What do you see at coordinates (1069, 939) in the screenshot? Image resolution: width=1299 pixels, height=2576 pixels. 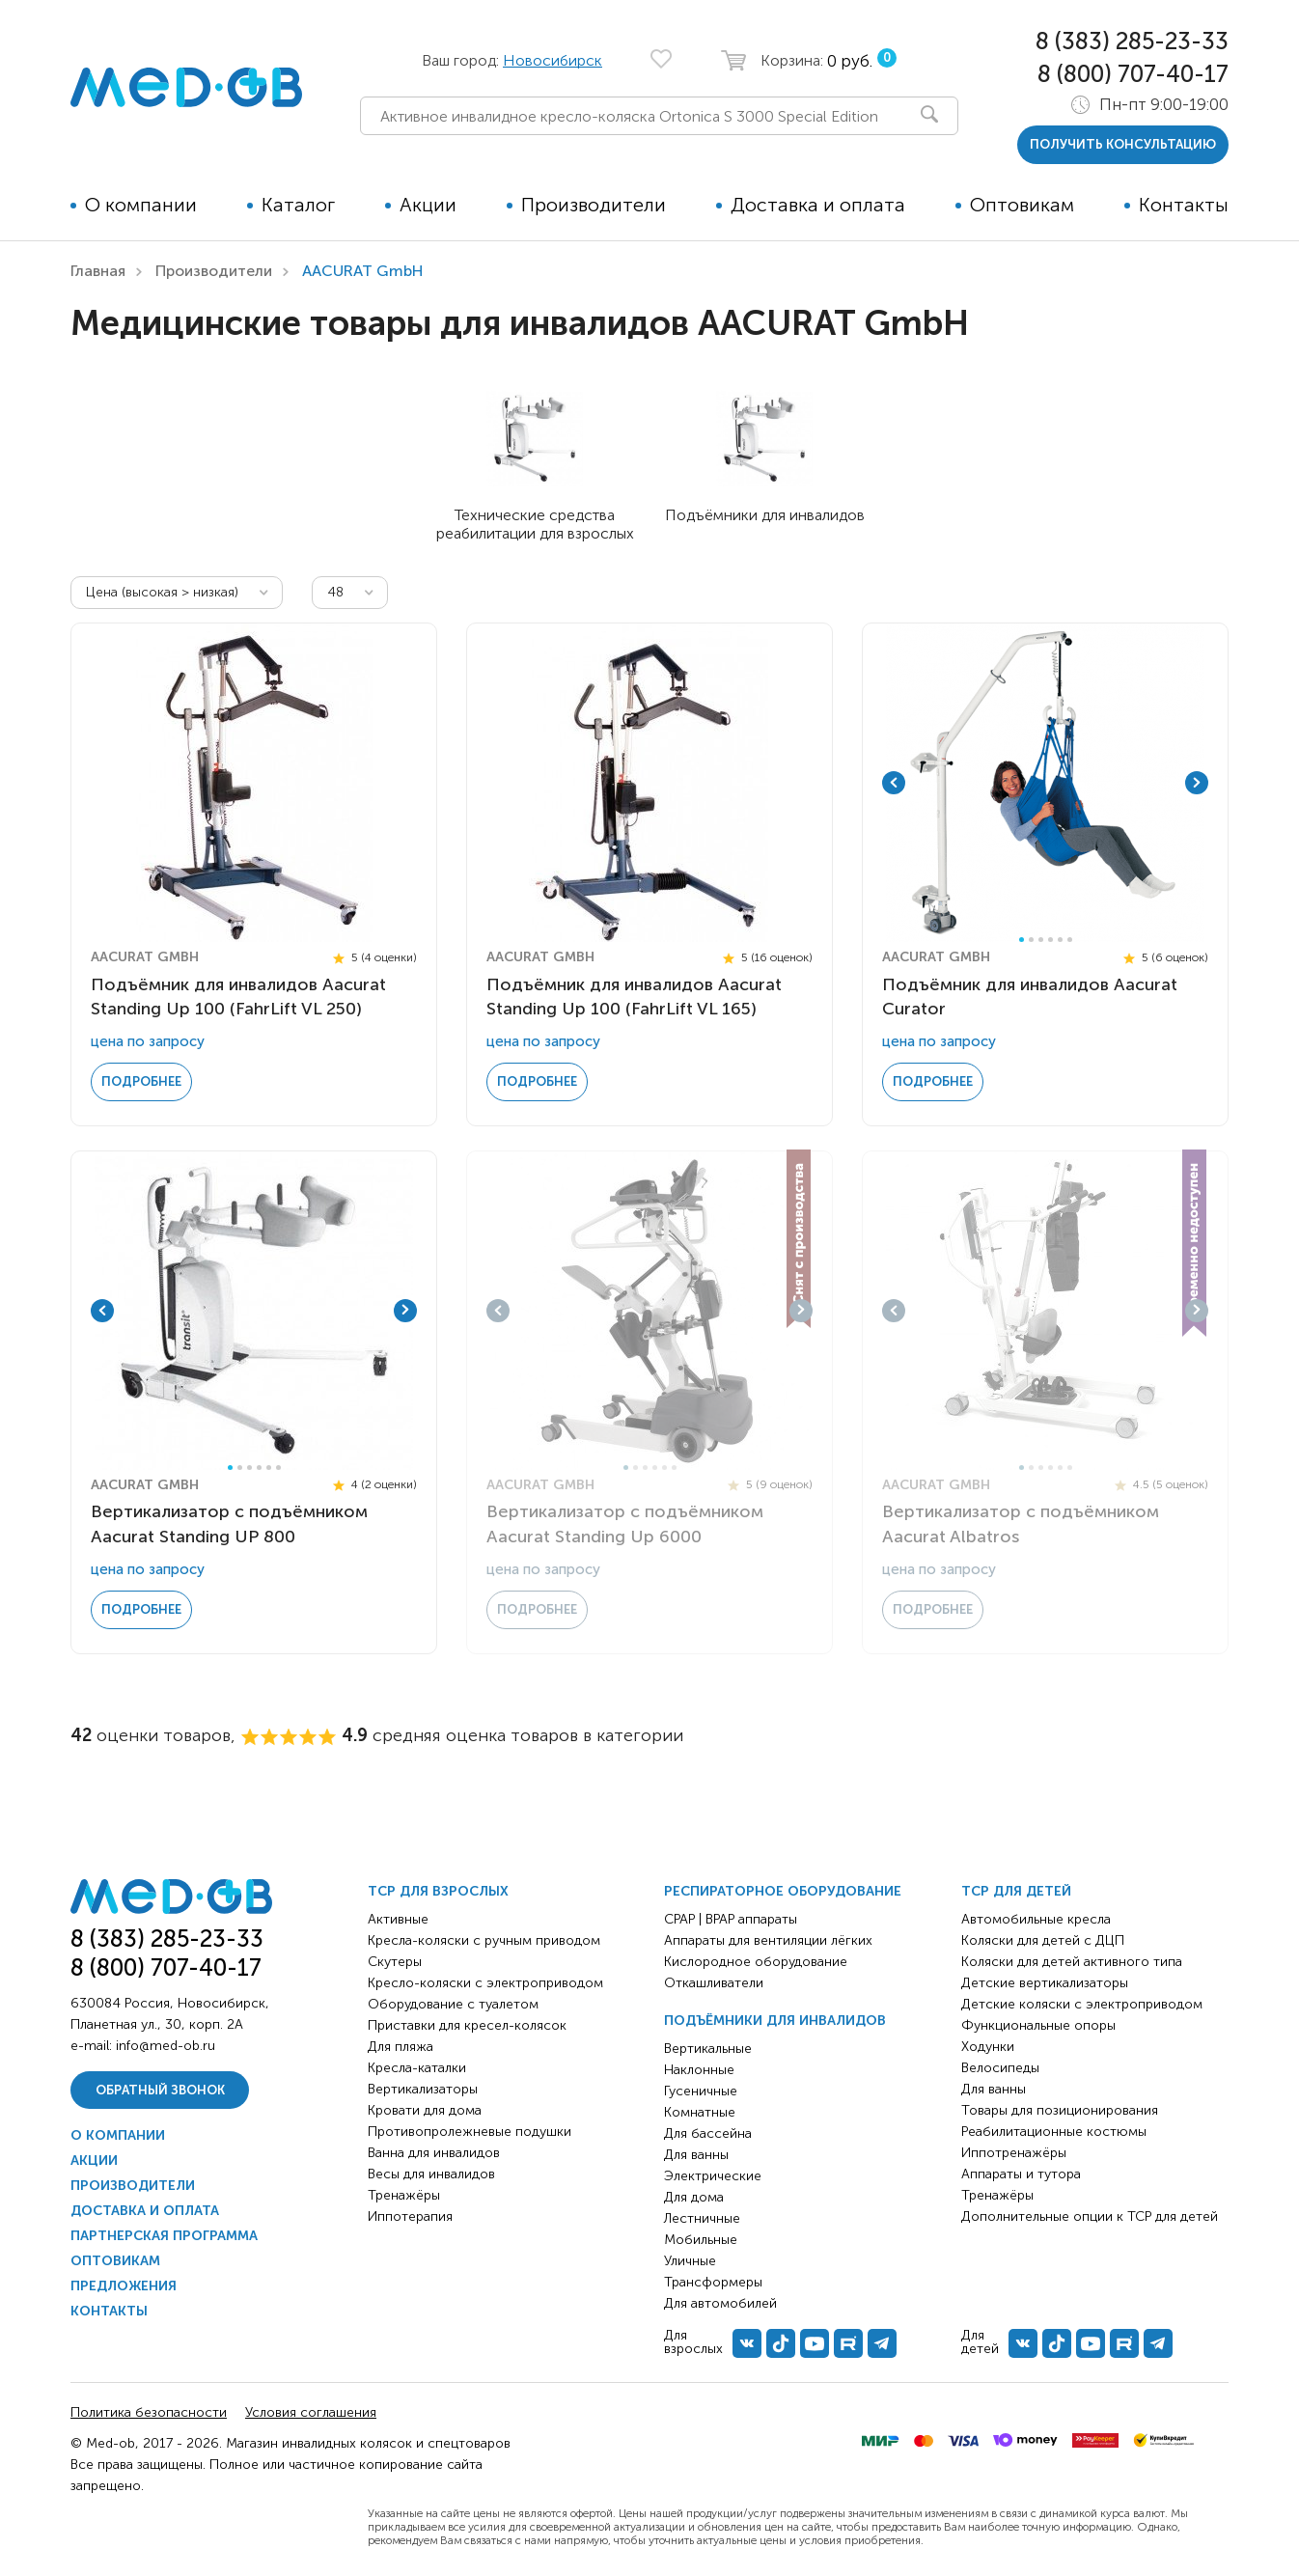 I see `6 [tab]` at bounding box center [1069, 939].